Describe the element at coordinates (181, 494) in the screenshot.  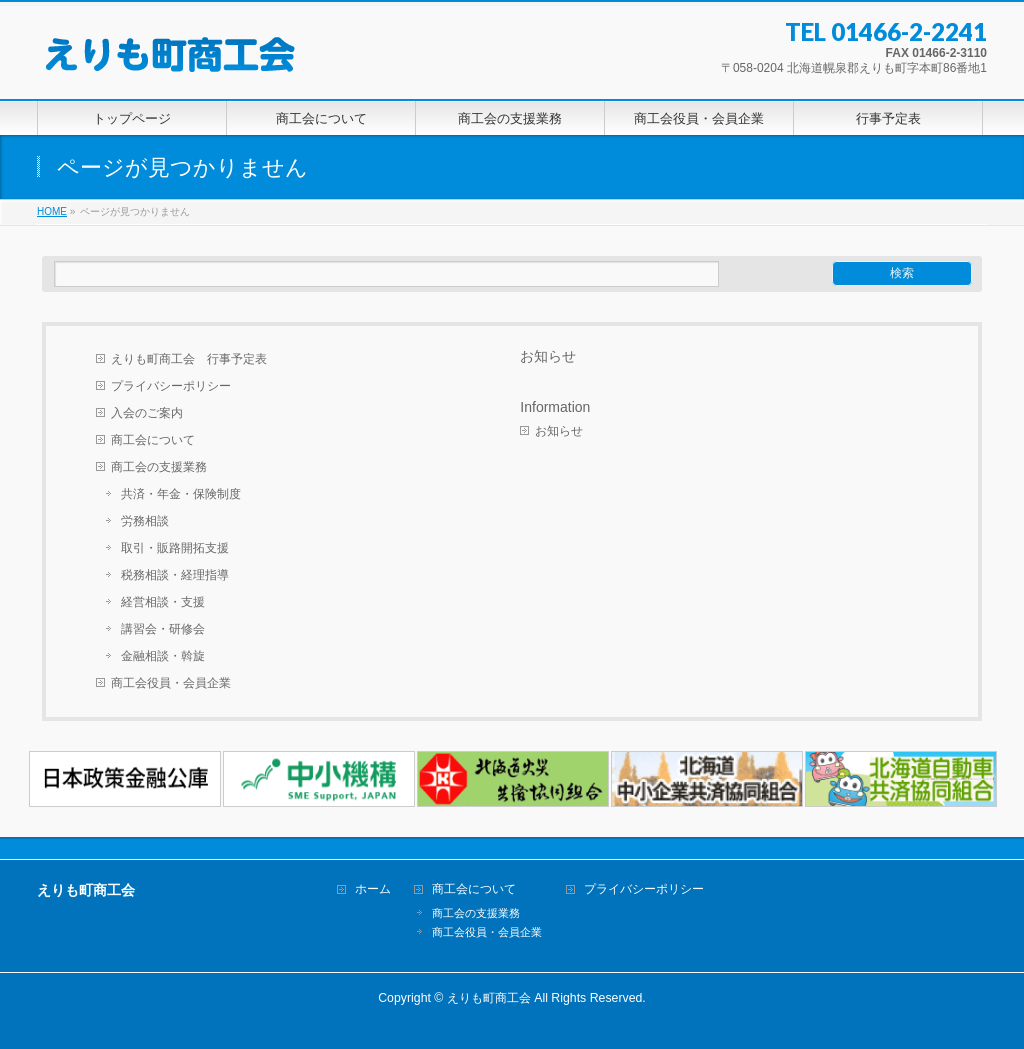
I see `共済・年金・保険制度` at that location.